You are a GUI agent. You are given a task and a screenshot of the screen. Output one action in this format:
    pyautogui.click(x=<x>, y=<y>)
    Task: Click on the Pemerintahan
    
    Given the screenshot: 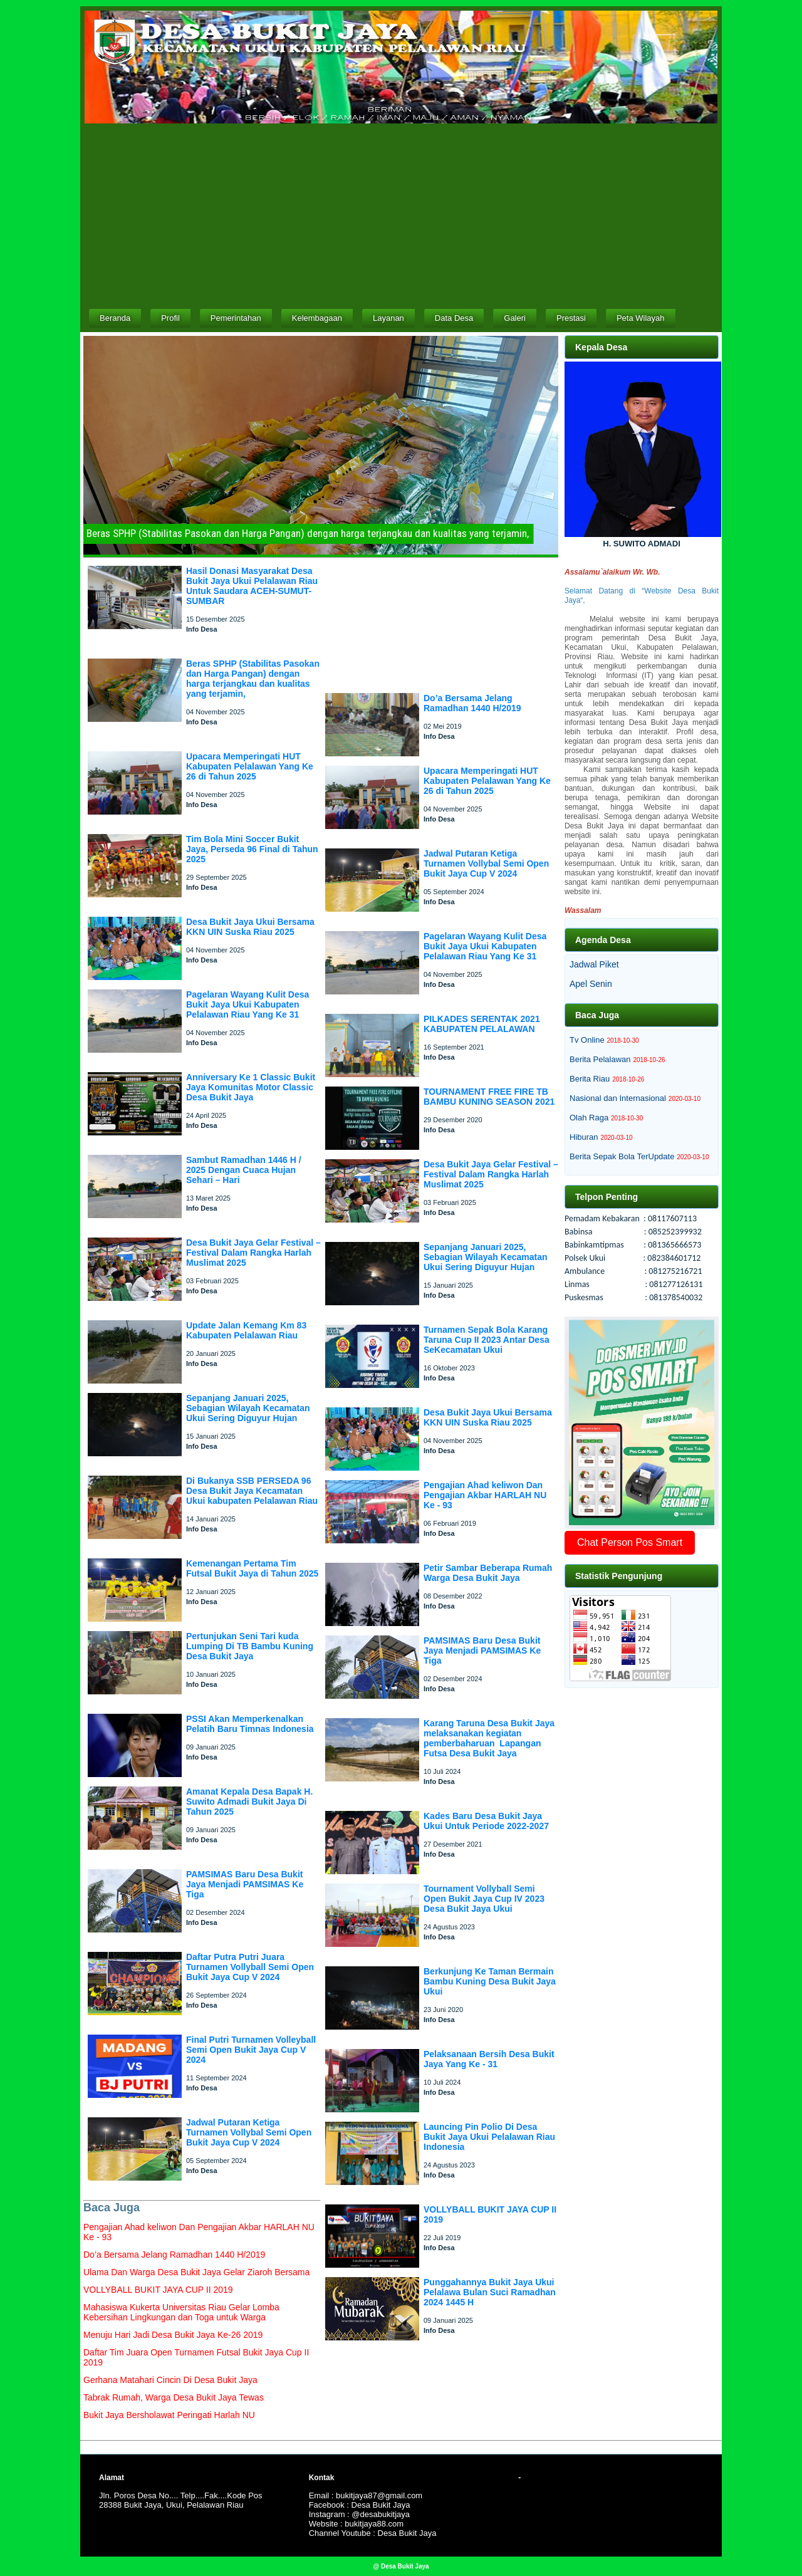 What is the action you would take?
    pyautogui.click(x=236, y=318)
    